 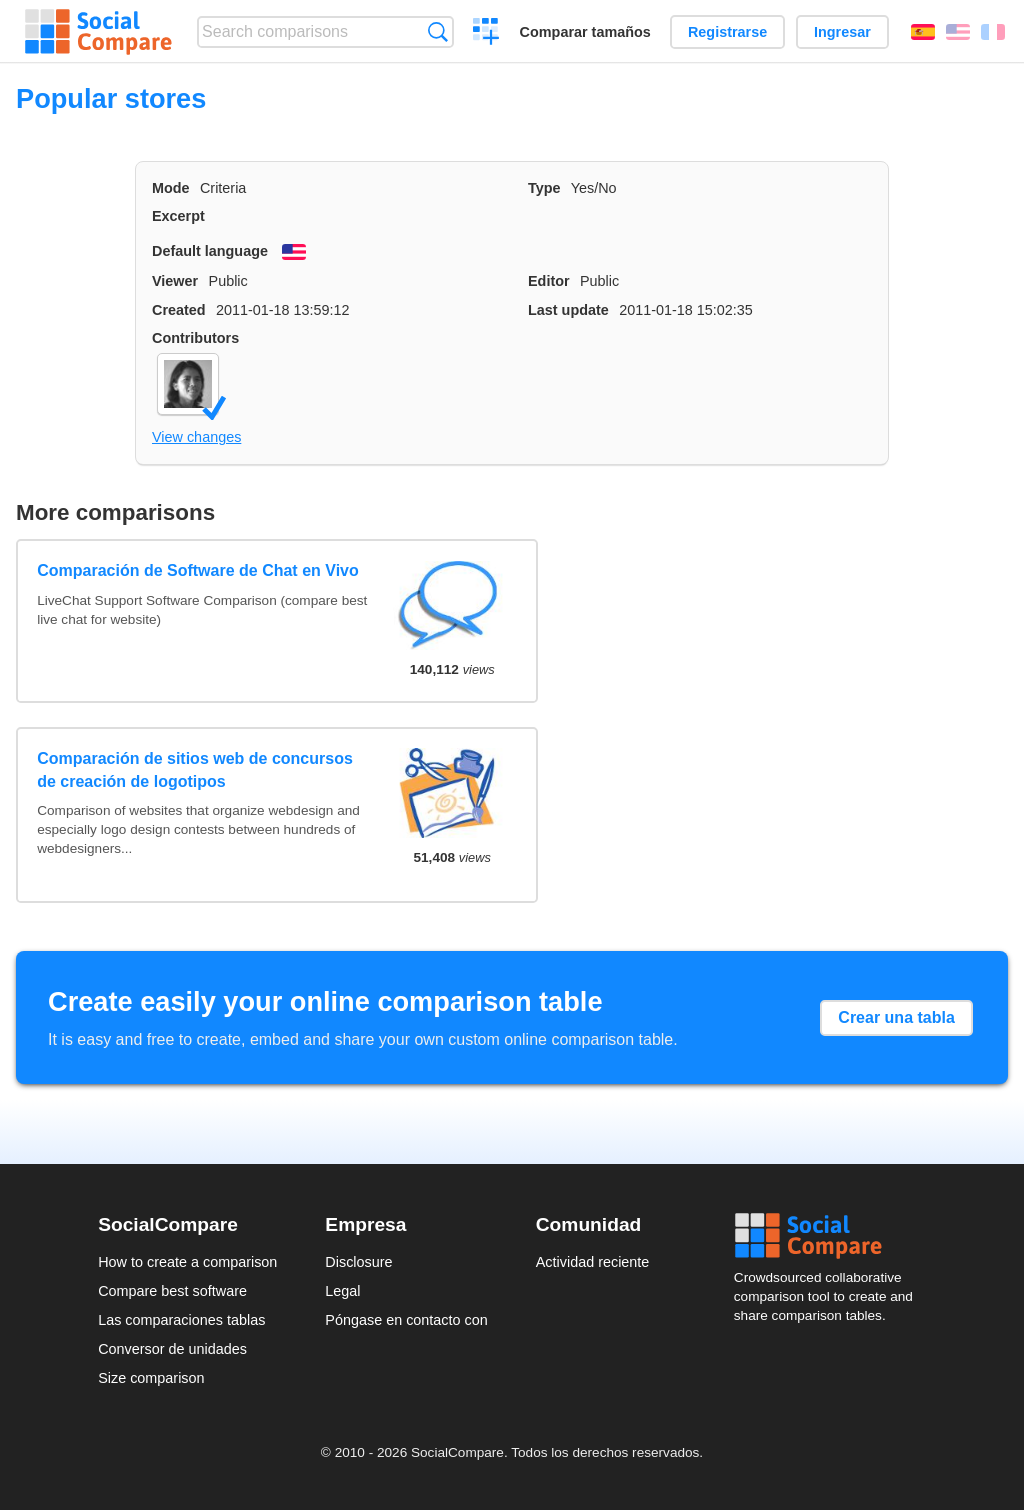 I want to click on View changes, so click(x=196, y=437).